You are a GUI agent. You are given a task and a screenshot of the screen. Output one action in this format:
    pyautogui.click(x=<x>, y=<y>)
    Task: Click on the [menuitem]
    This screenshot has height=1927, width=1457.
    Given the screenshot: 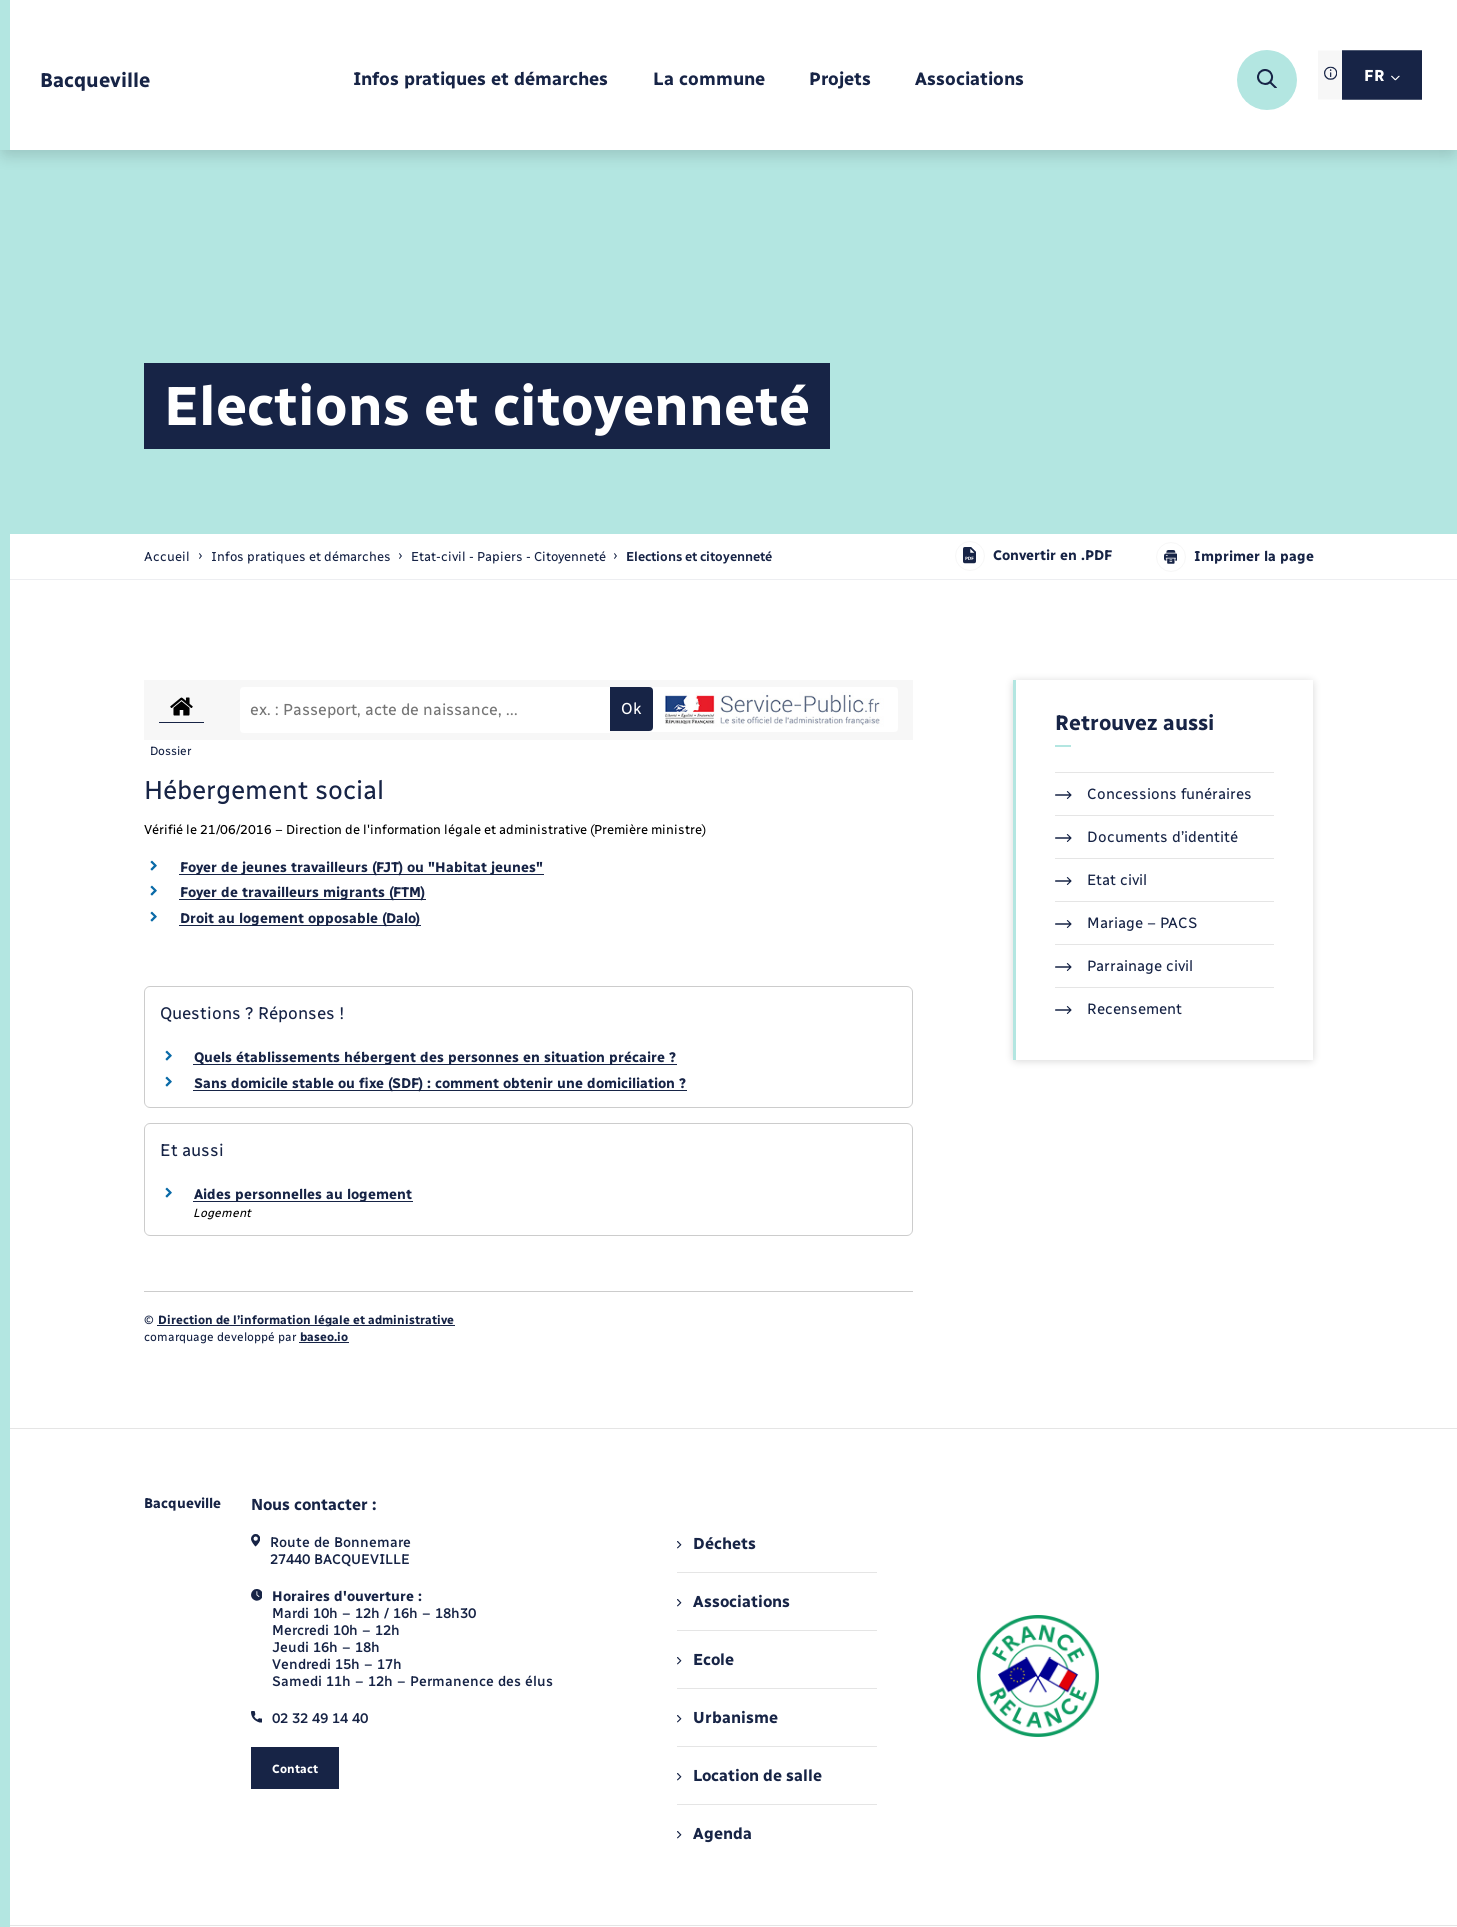 What is the action you would take?
    pyautogui.click(x=480, y=80)
    